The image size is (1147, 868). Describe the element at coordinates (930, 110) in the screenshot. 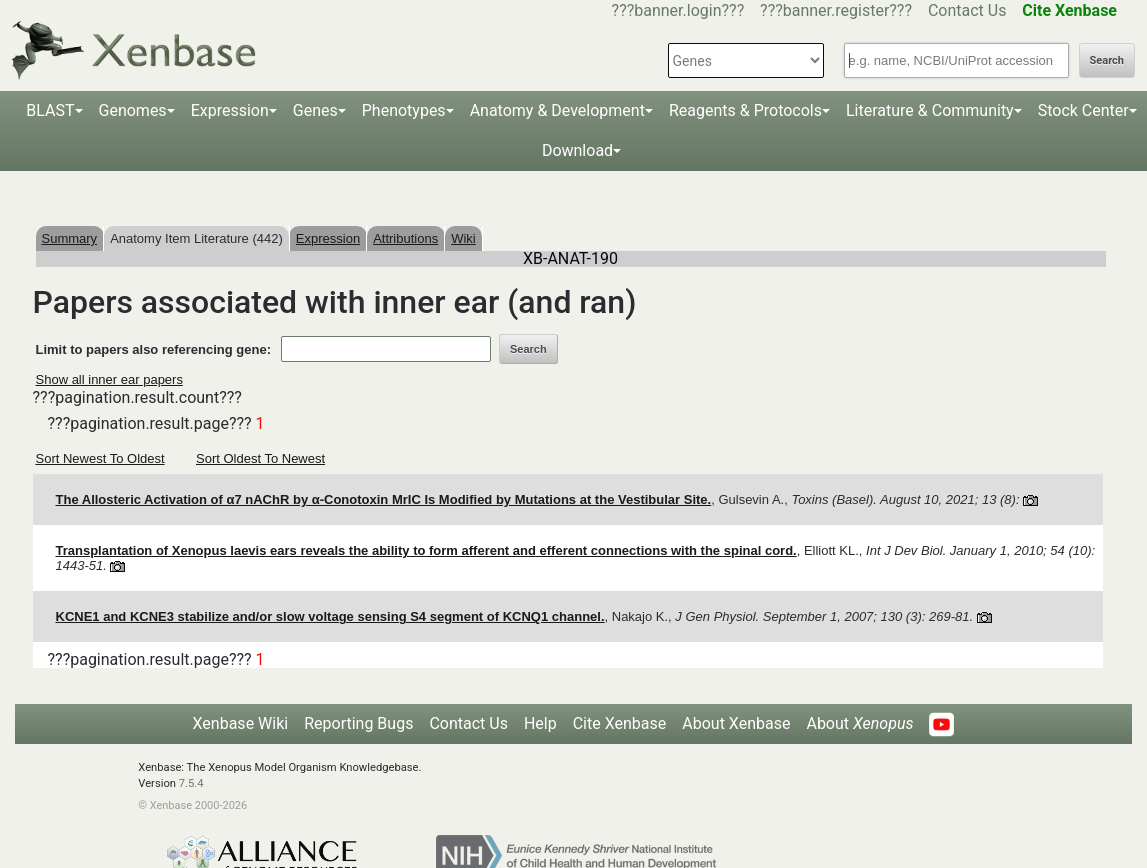

I see `Literature & Community` at that location.